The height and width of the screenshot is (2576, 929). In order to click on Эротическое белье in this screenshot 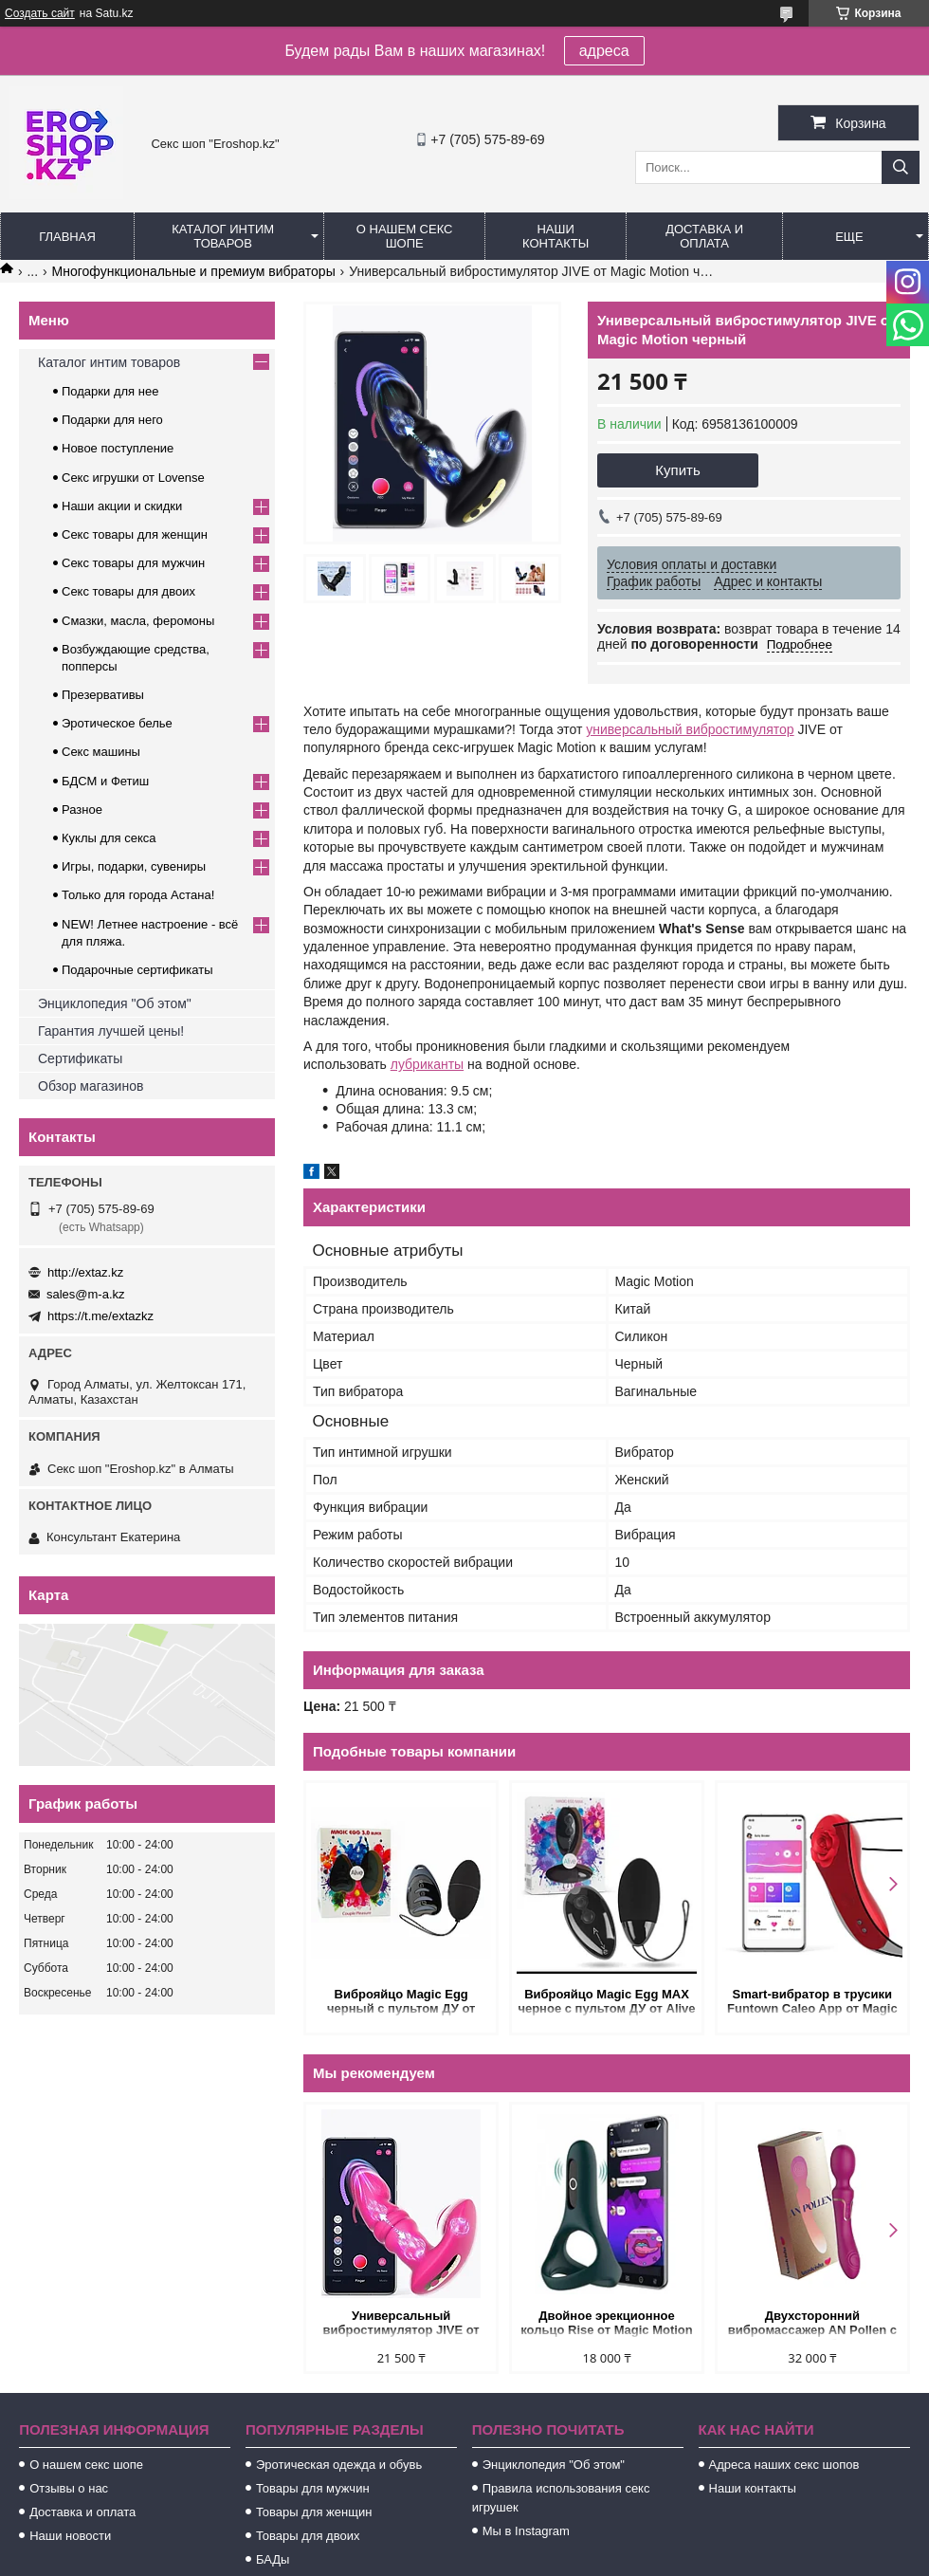, I will do `click(117, 723)`.